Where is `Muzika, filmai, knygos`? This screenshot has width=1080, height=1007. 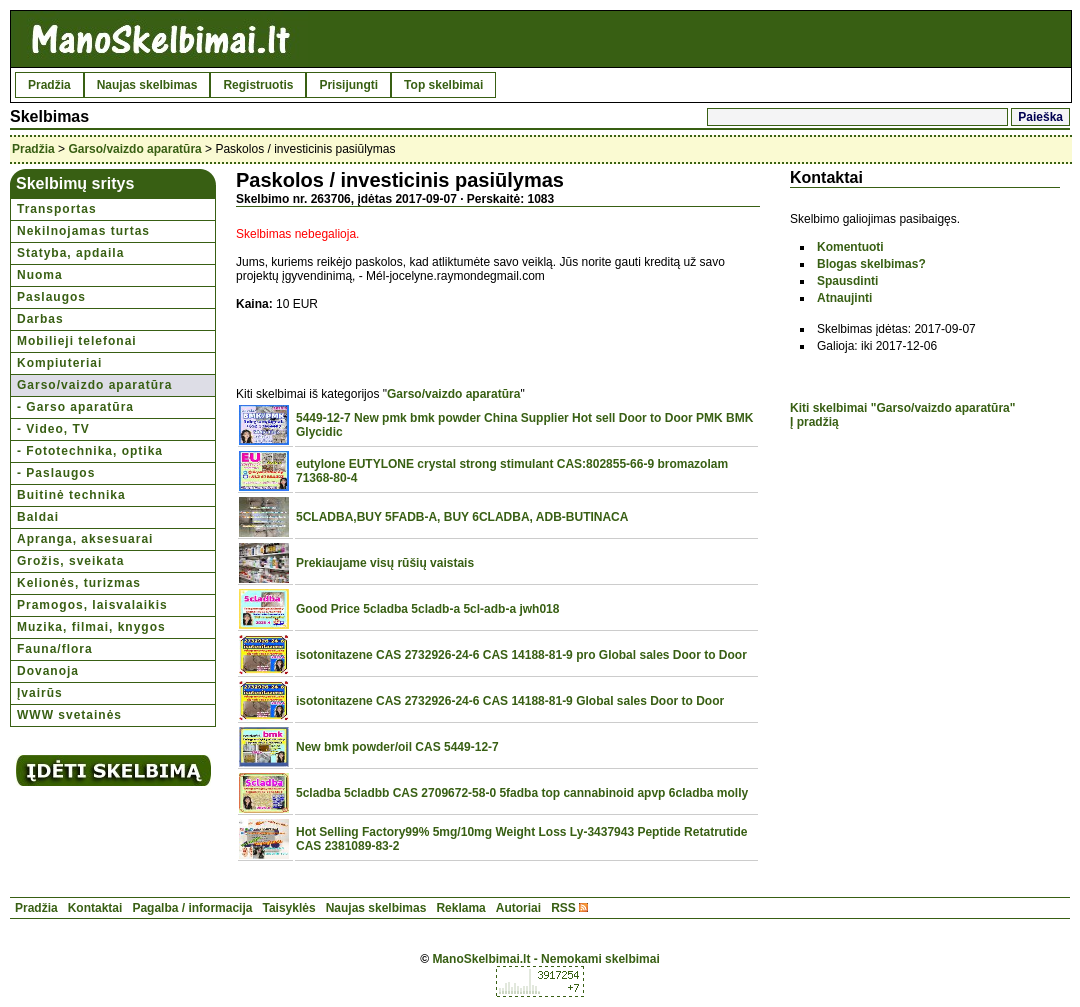
Muzika, filmai, knygos is located at coordinates (91, 627).